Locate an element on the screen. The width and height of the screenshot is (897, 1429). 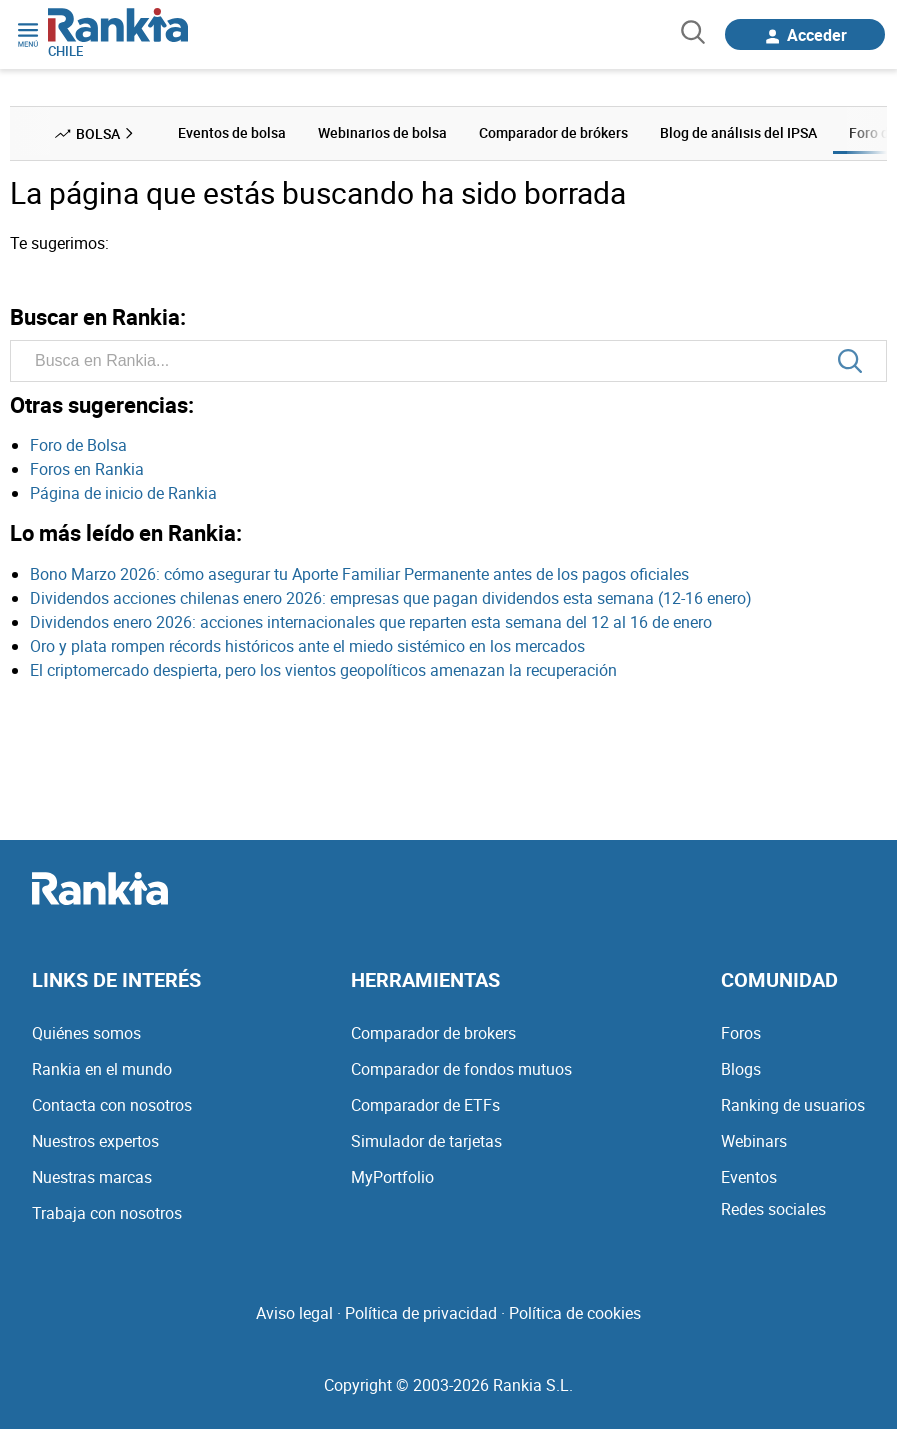
Comparador de fondos mutuos is located at coordinates (461, 1069).